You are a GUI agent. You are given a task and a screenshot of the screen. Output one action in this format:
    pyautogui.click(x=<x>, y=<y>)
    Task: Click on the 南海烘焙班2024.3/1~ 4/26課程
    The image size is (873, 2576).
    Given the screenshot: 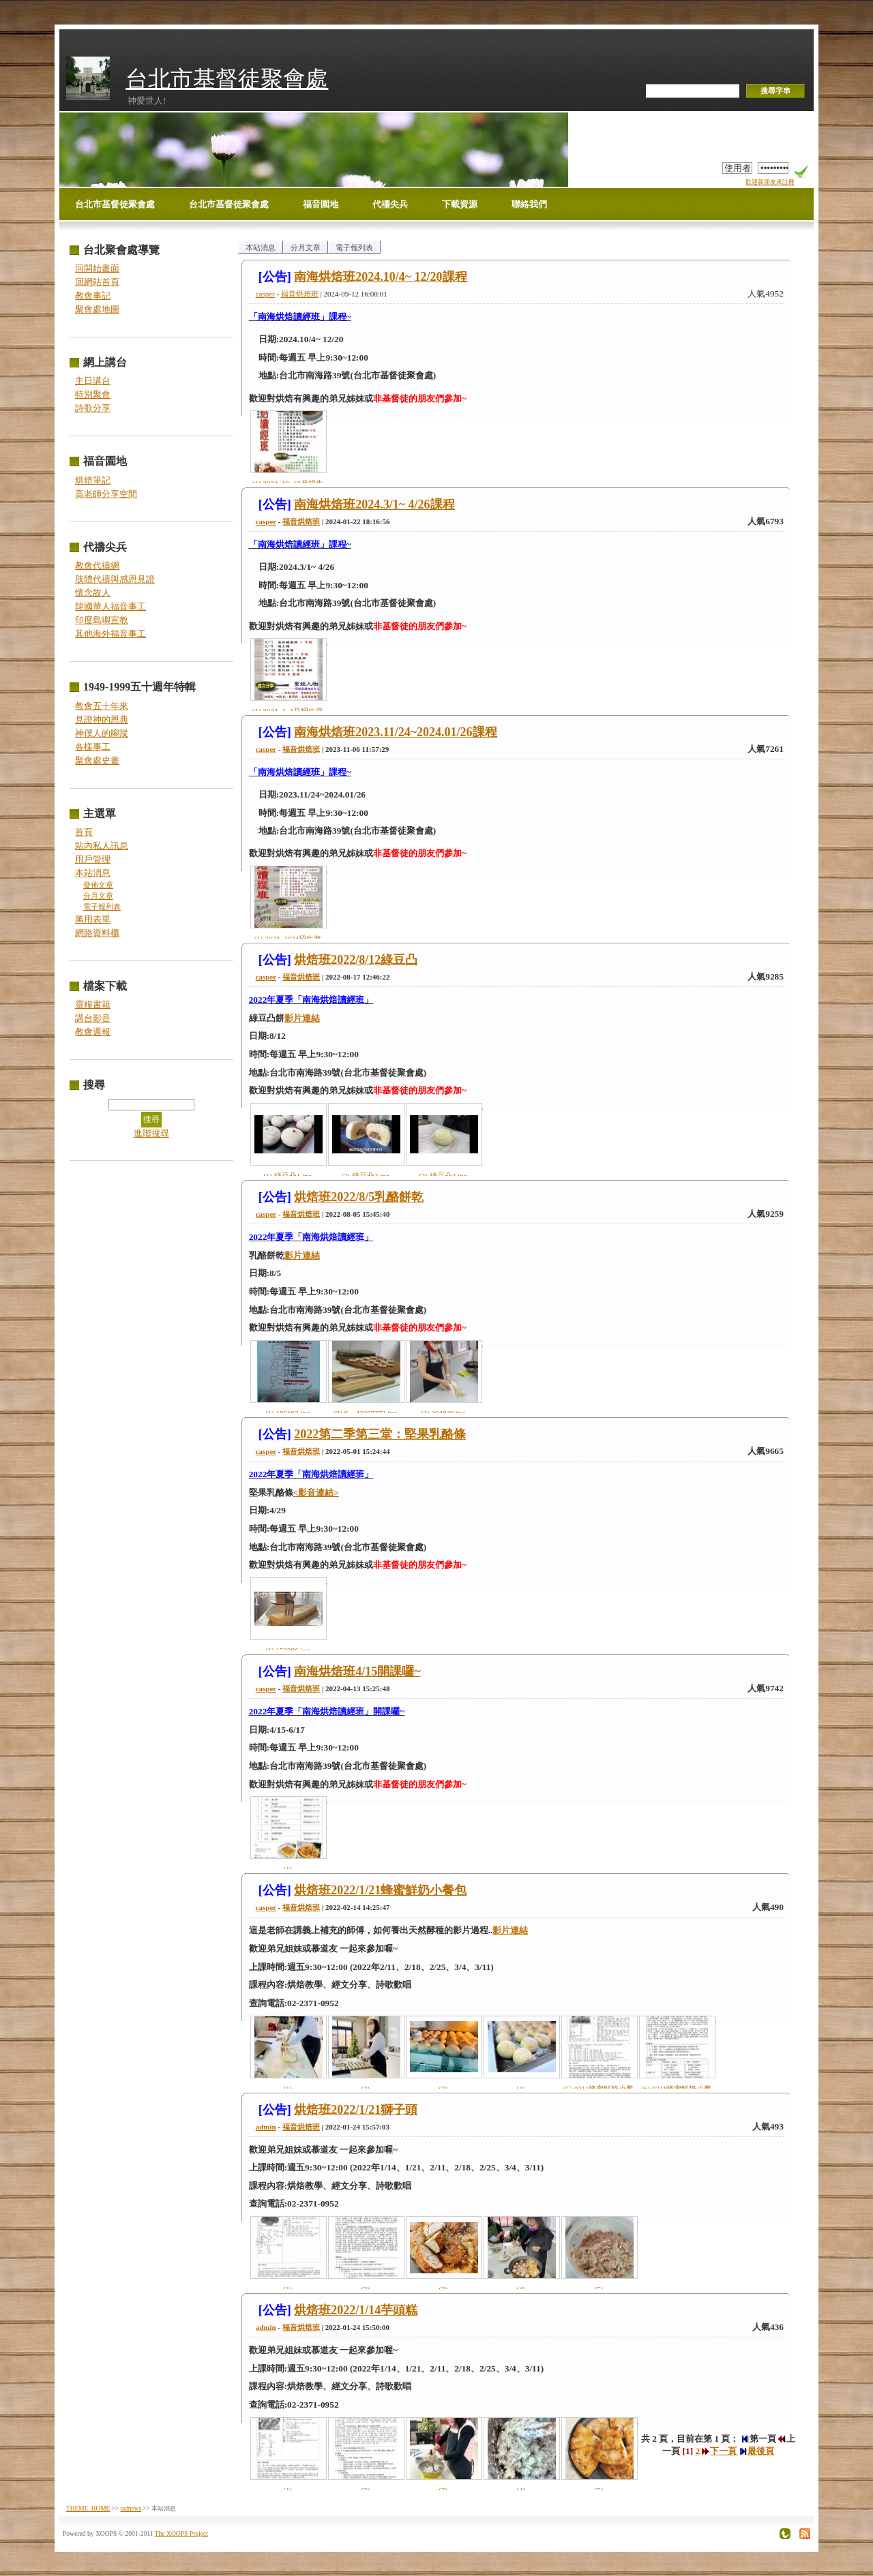 What is the action you would take?
    pyautogui.click(x=374, y=504)
    